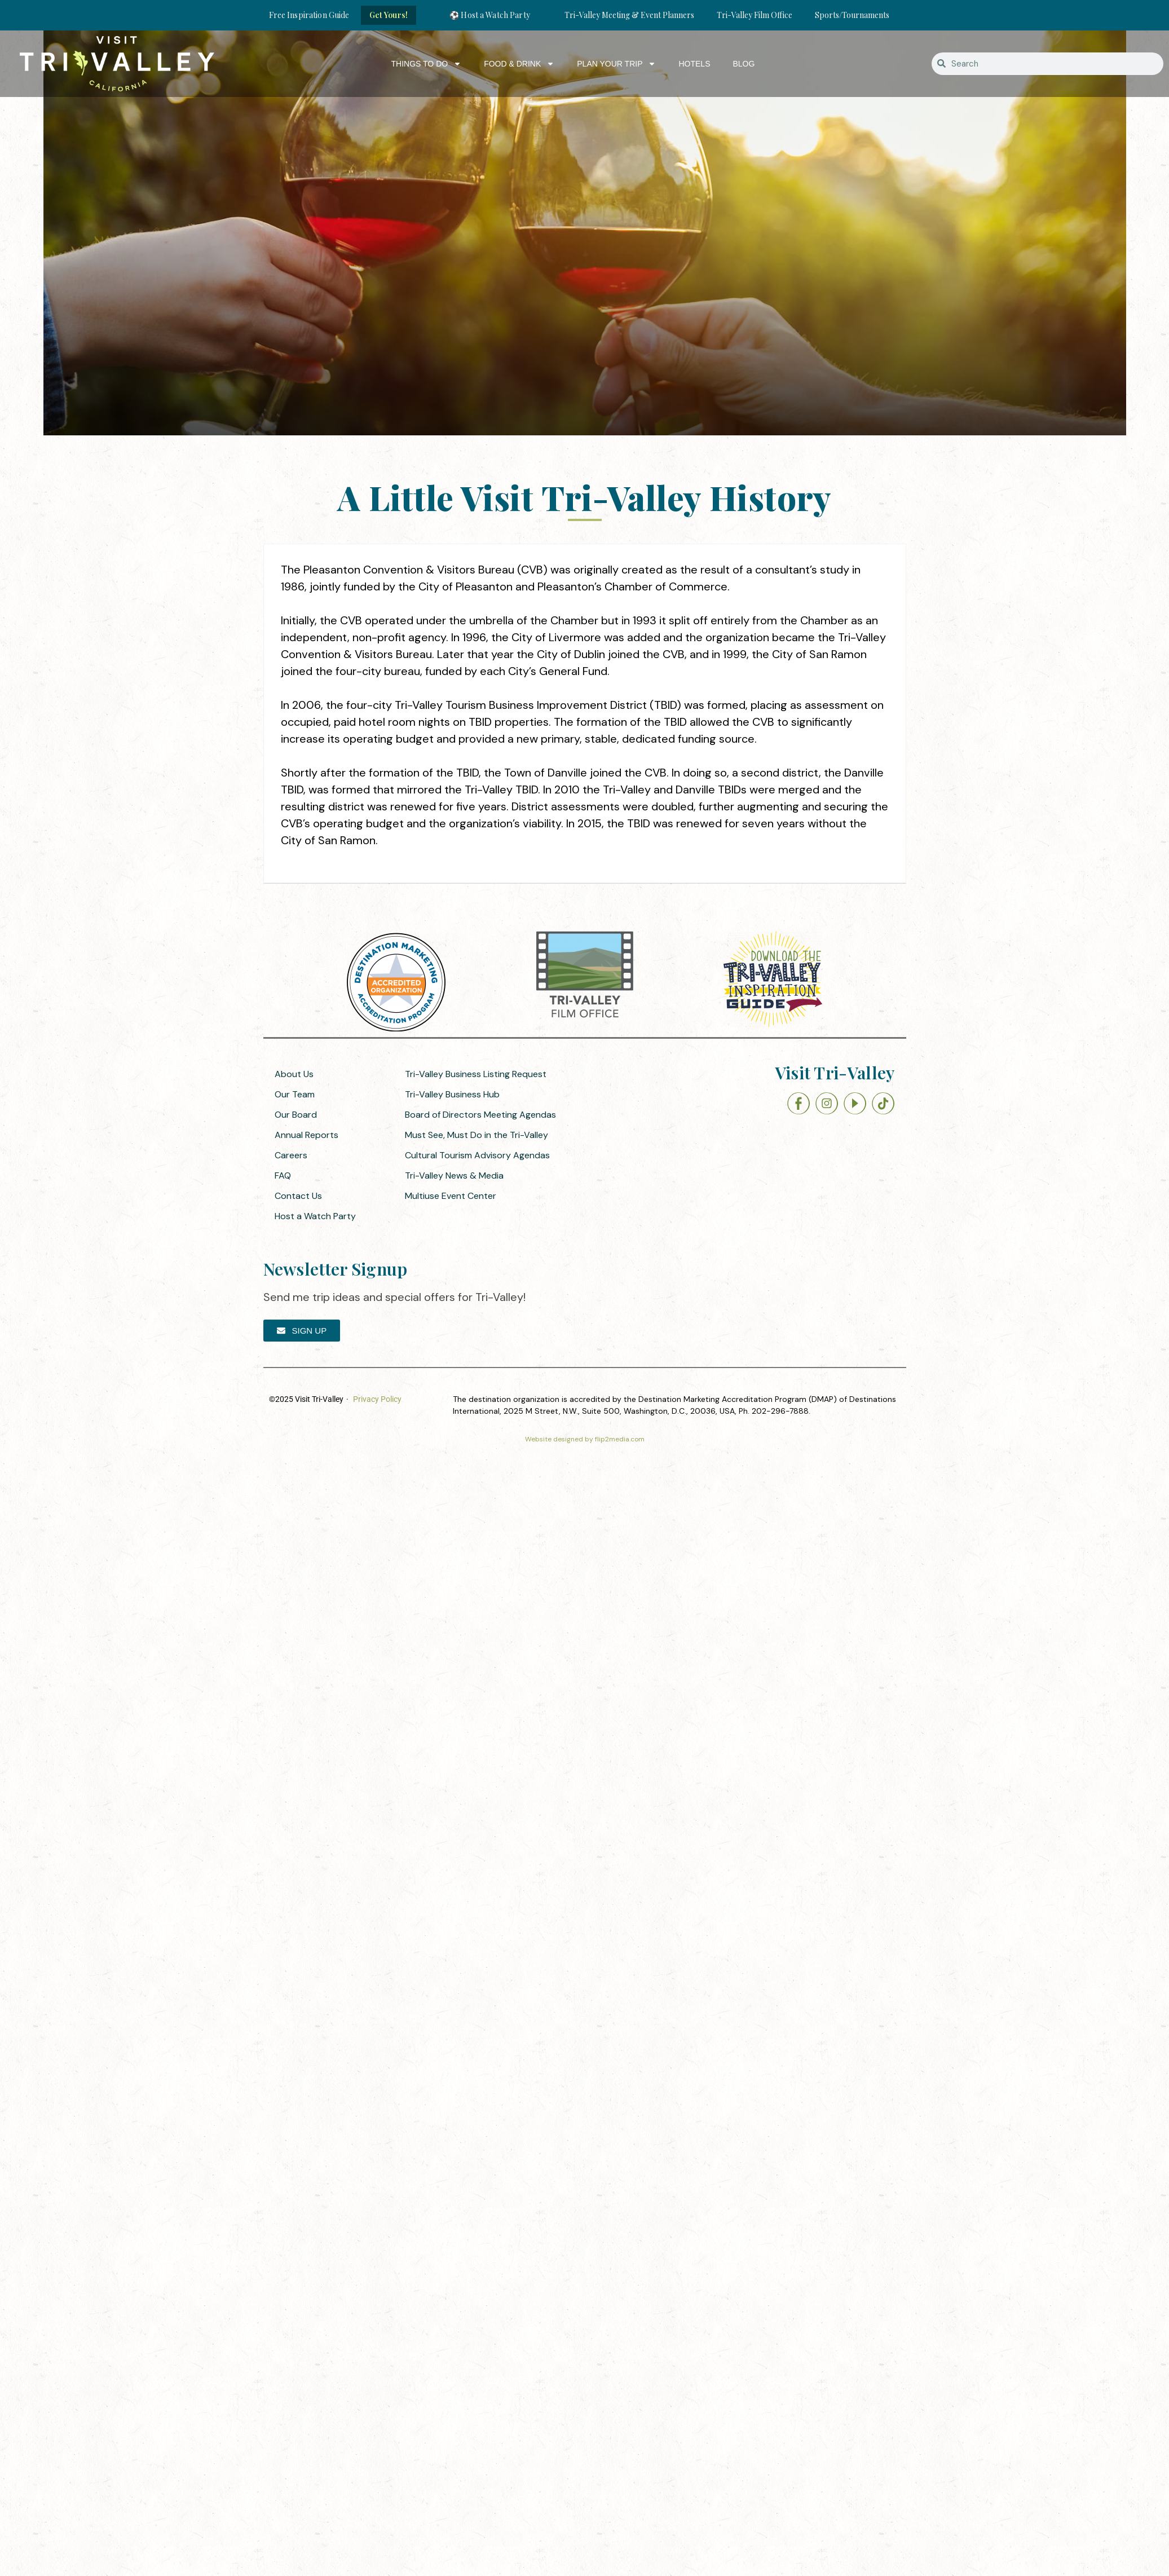 The image size is (1169, 2576). What do you see at coordinates (454, 1175) in the screenshot?
I see `Tri-Valley News & Media` at bounding box center [454, 1175].